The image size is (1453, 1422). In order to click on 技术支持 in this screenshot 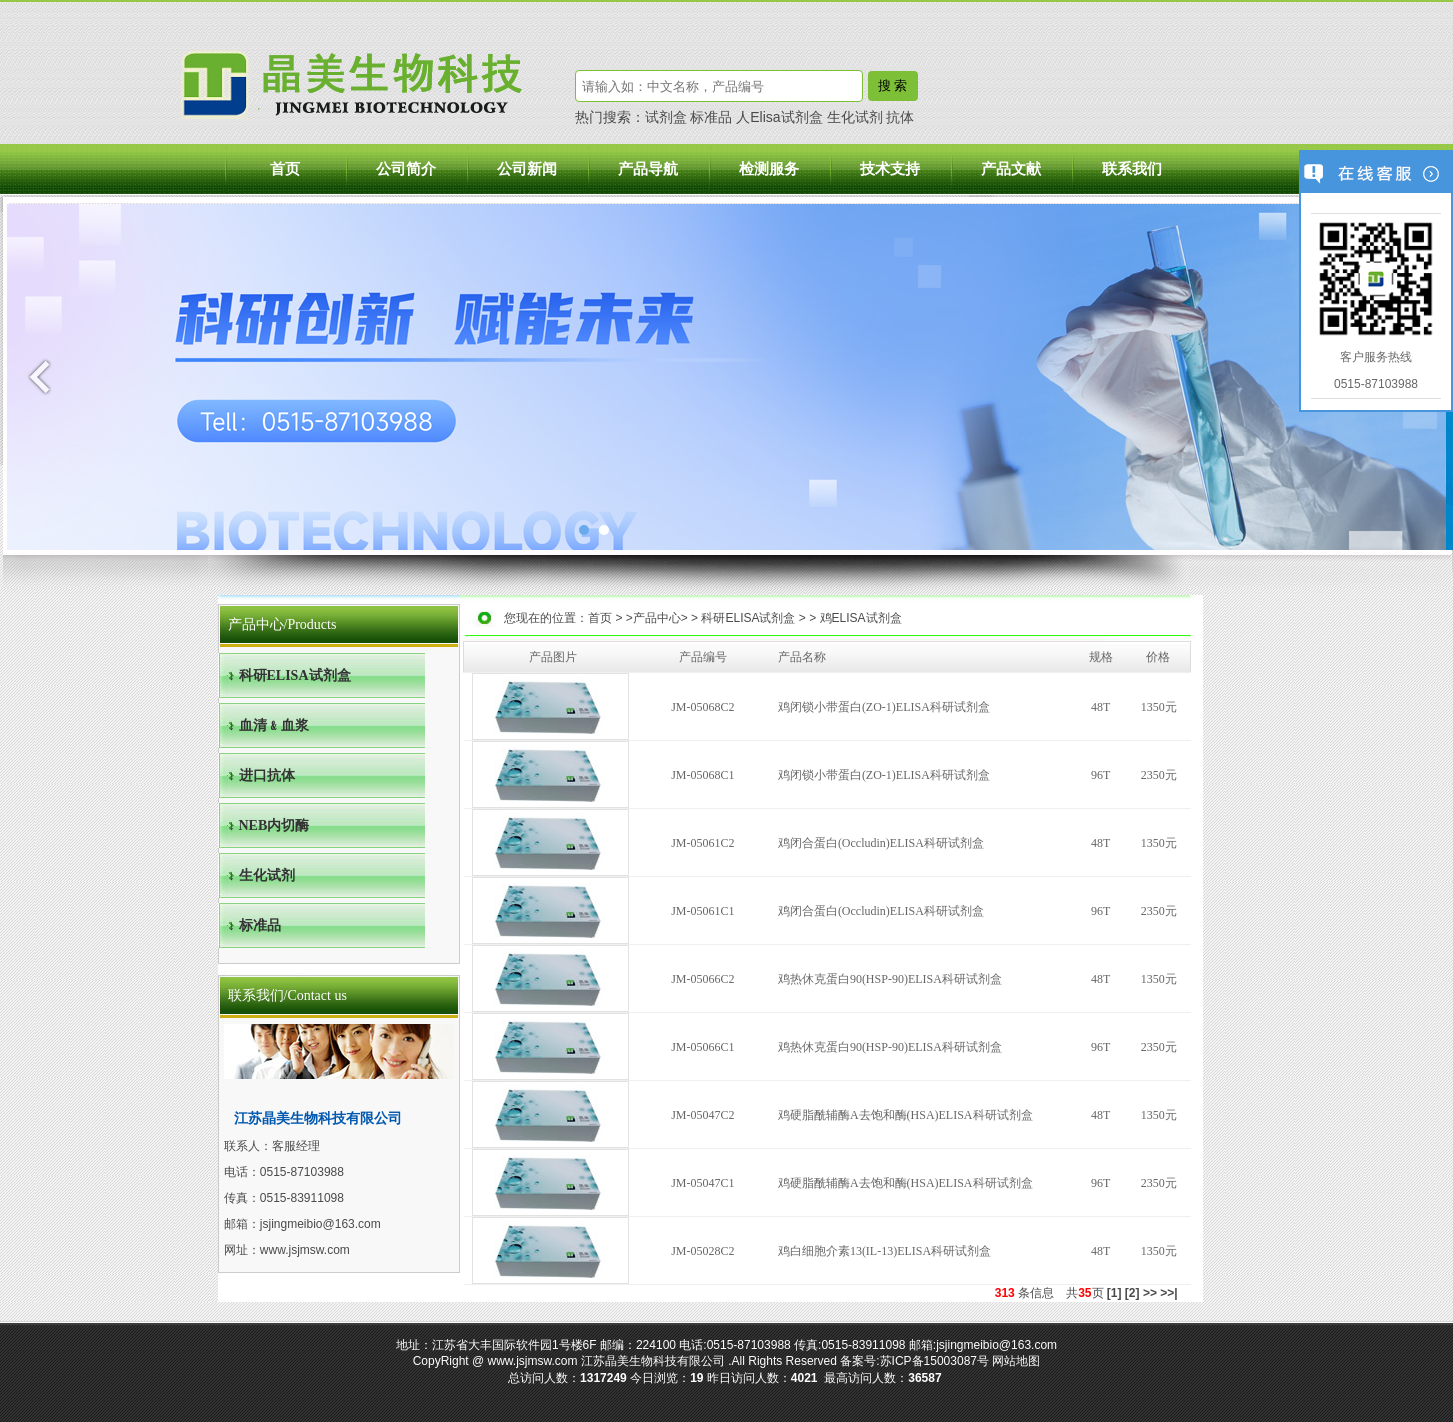, I will do `click(890, 169)`.